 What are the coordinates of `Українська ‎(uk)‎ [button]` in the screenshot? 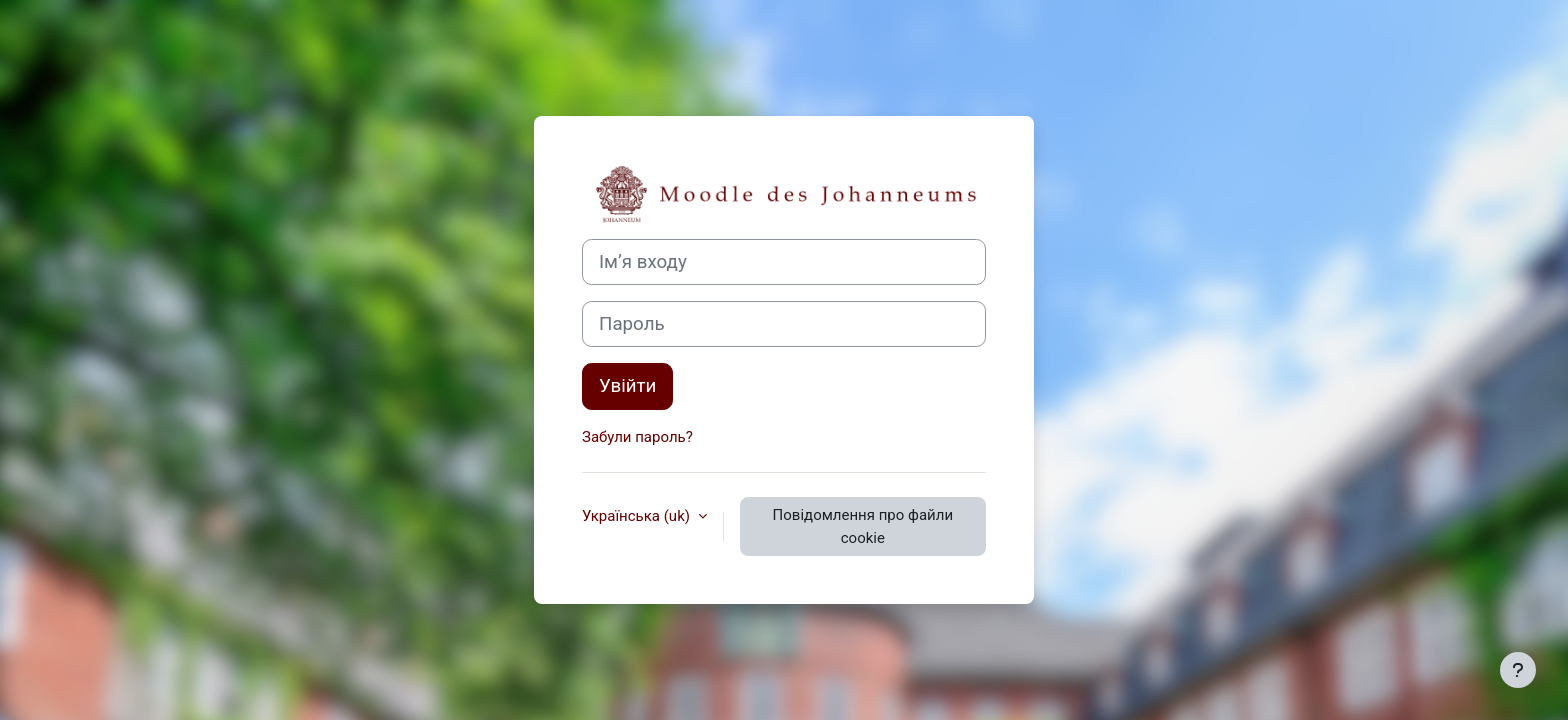 It's located at (638, 516).